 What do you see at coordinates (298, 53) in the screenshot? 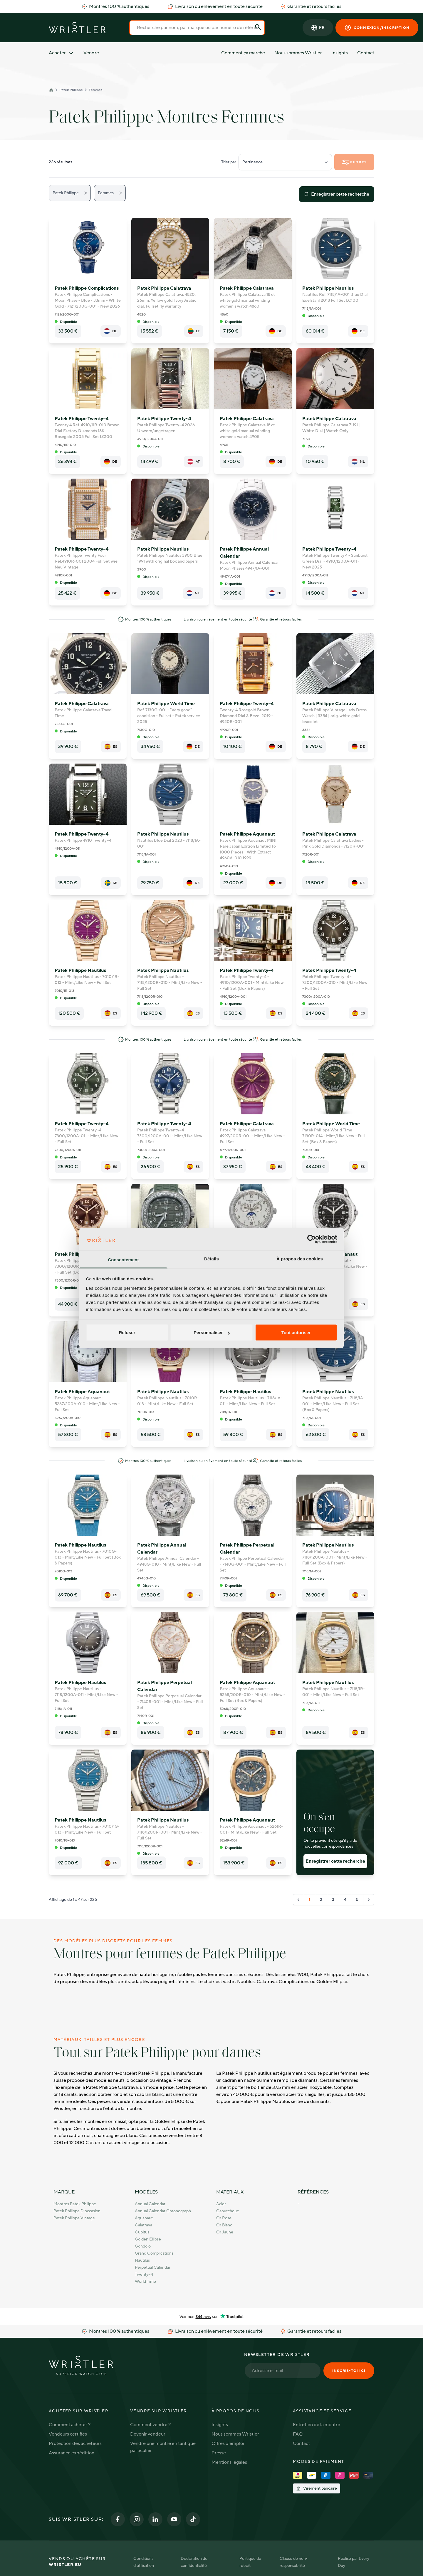
I see `Nous sommes Wristler` at bounding box center [298, 53].